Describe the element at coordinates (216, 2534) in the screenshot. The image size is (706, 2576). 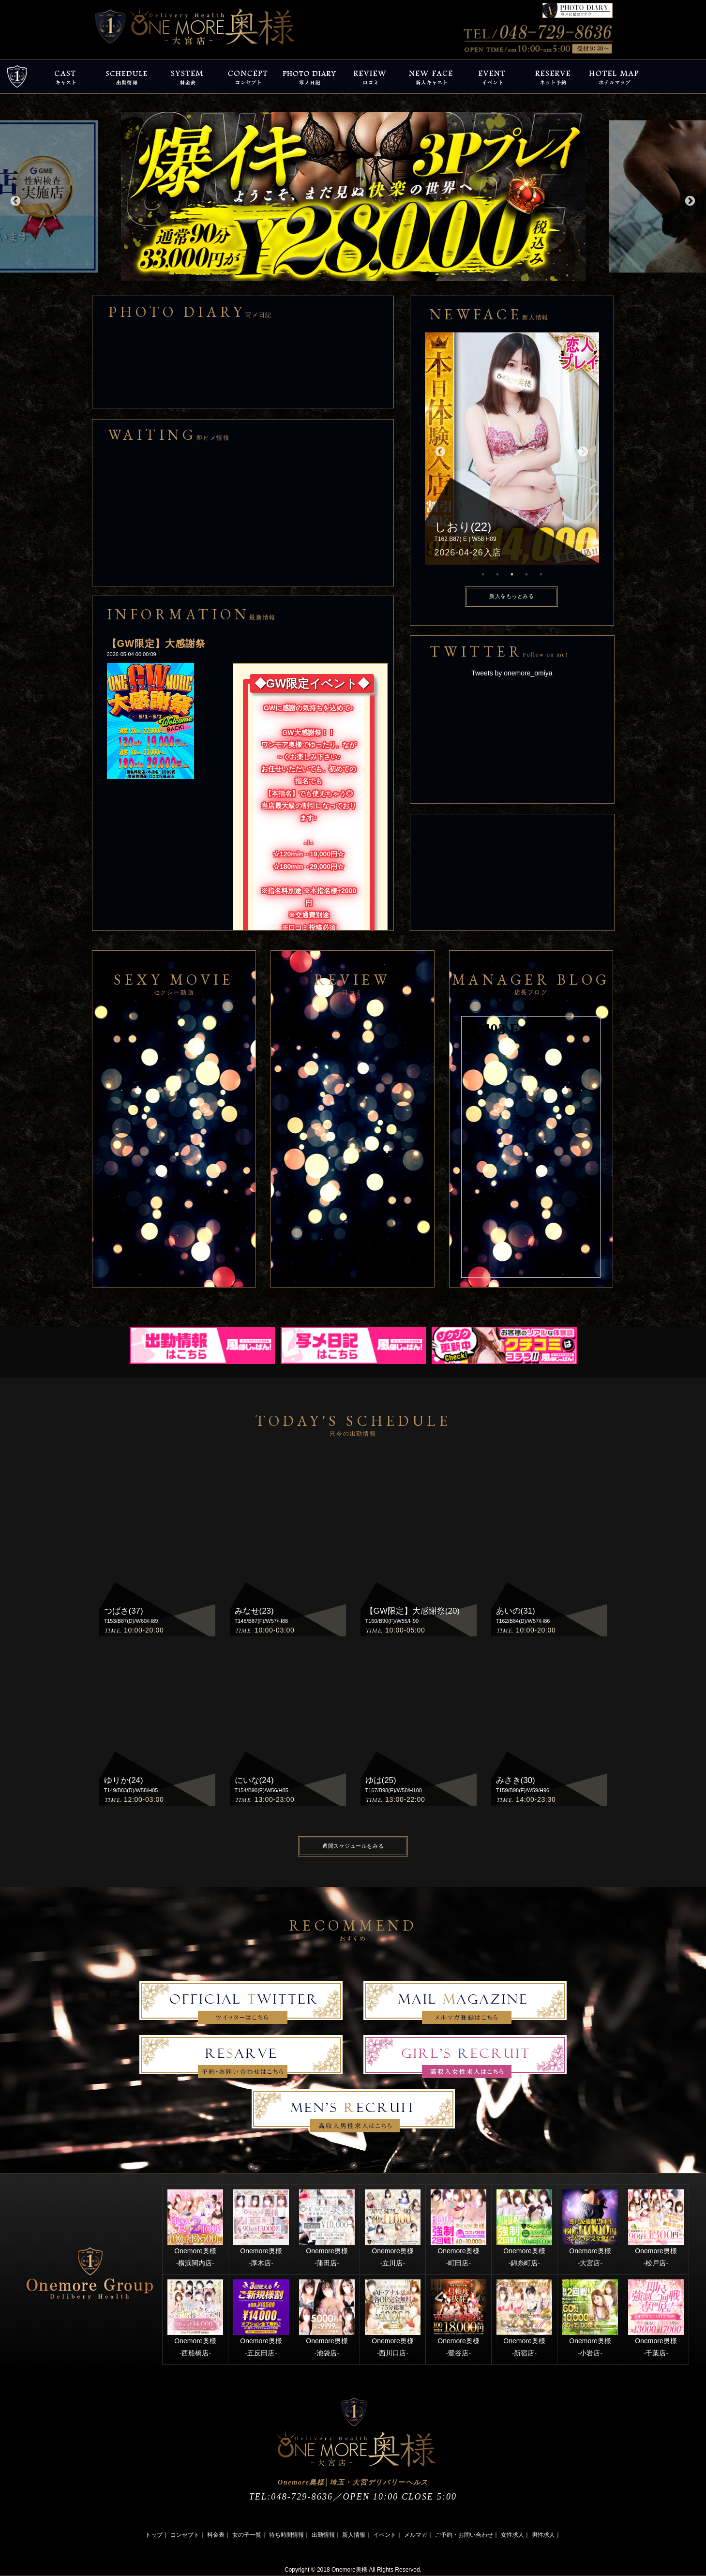
I see `料金表` at that location.